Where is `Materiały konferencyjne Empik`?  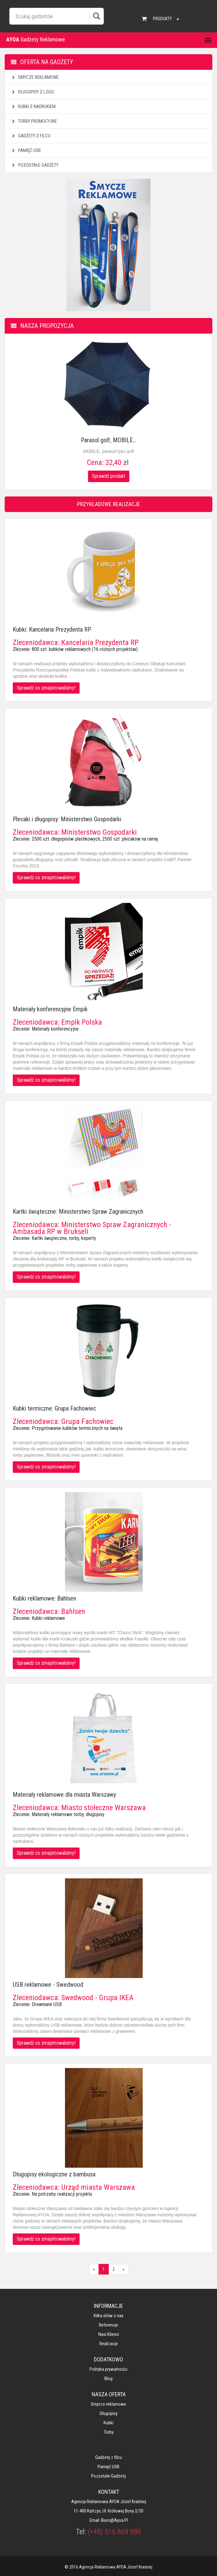 Materiały konferencyjne Empik is located at coordinates (50, 1009).